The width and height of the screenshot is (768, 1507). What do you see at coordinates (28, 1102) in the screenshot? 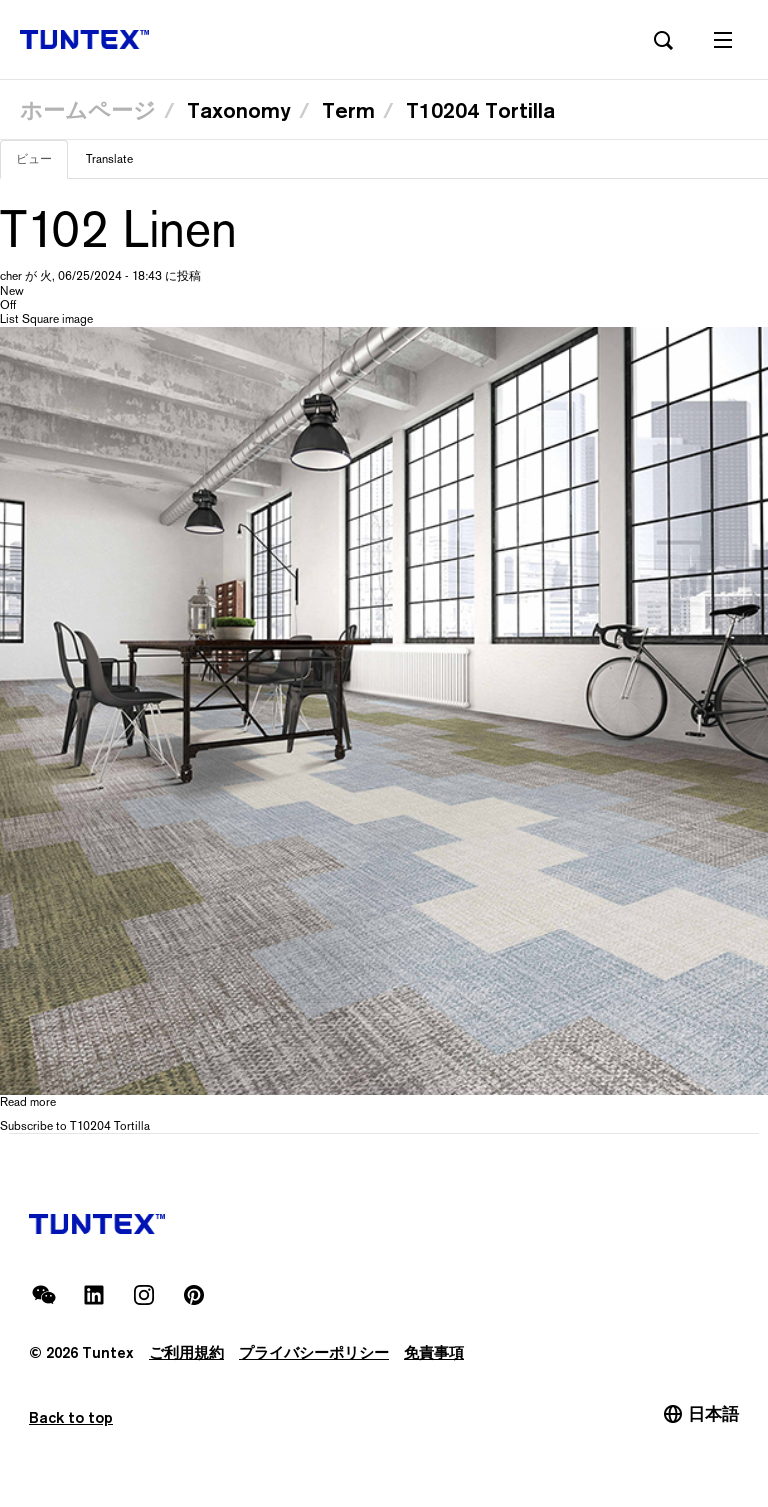
I see `Read more` at bounding box center [28, 1102].